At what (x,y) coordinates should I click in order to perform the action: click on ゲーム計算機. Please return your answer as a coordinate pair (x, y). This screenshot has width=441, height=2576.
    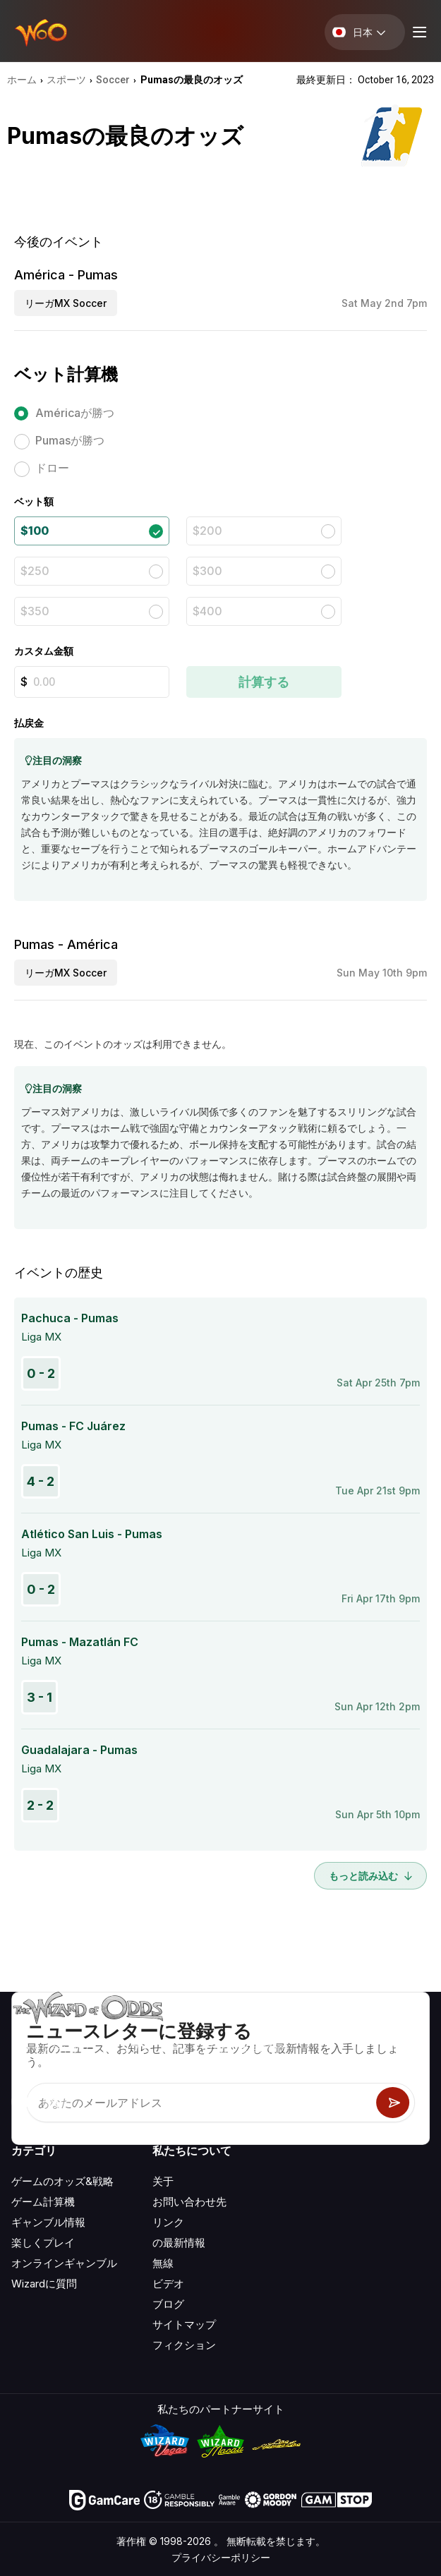
    Looking at the image, I should click on (43, 2201).